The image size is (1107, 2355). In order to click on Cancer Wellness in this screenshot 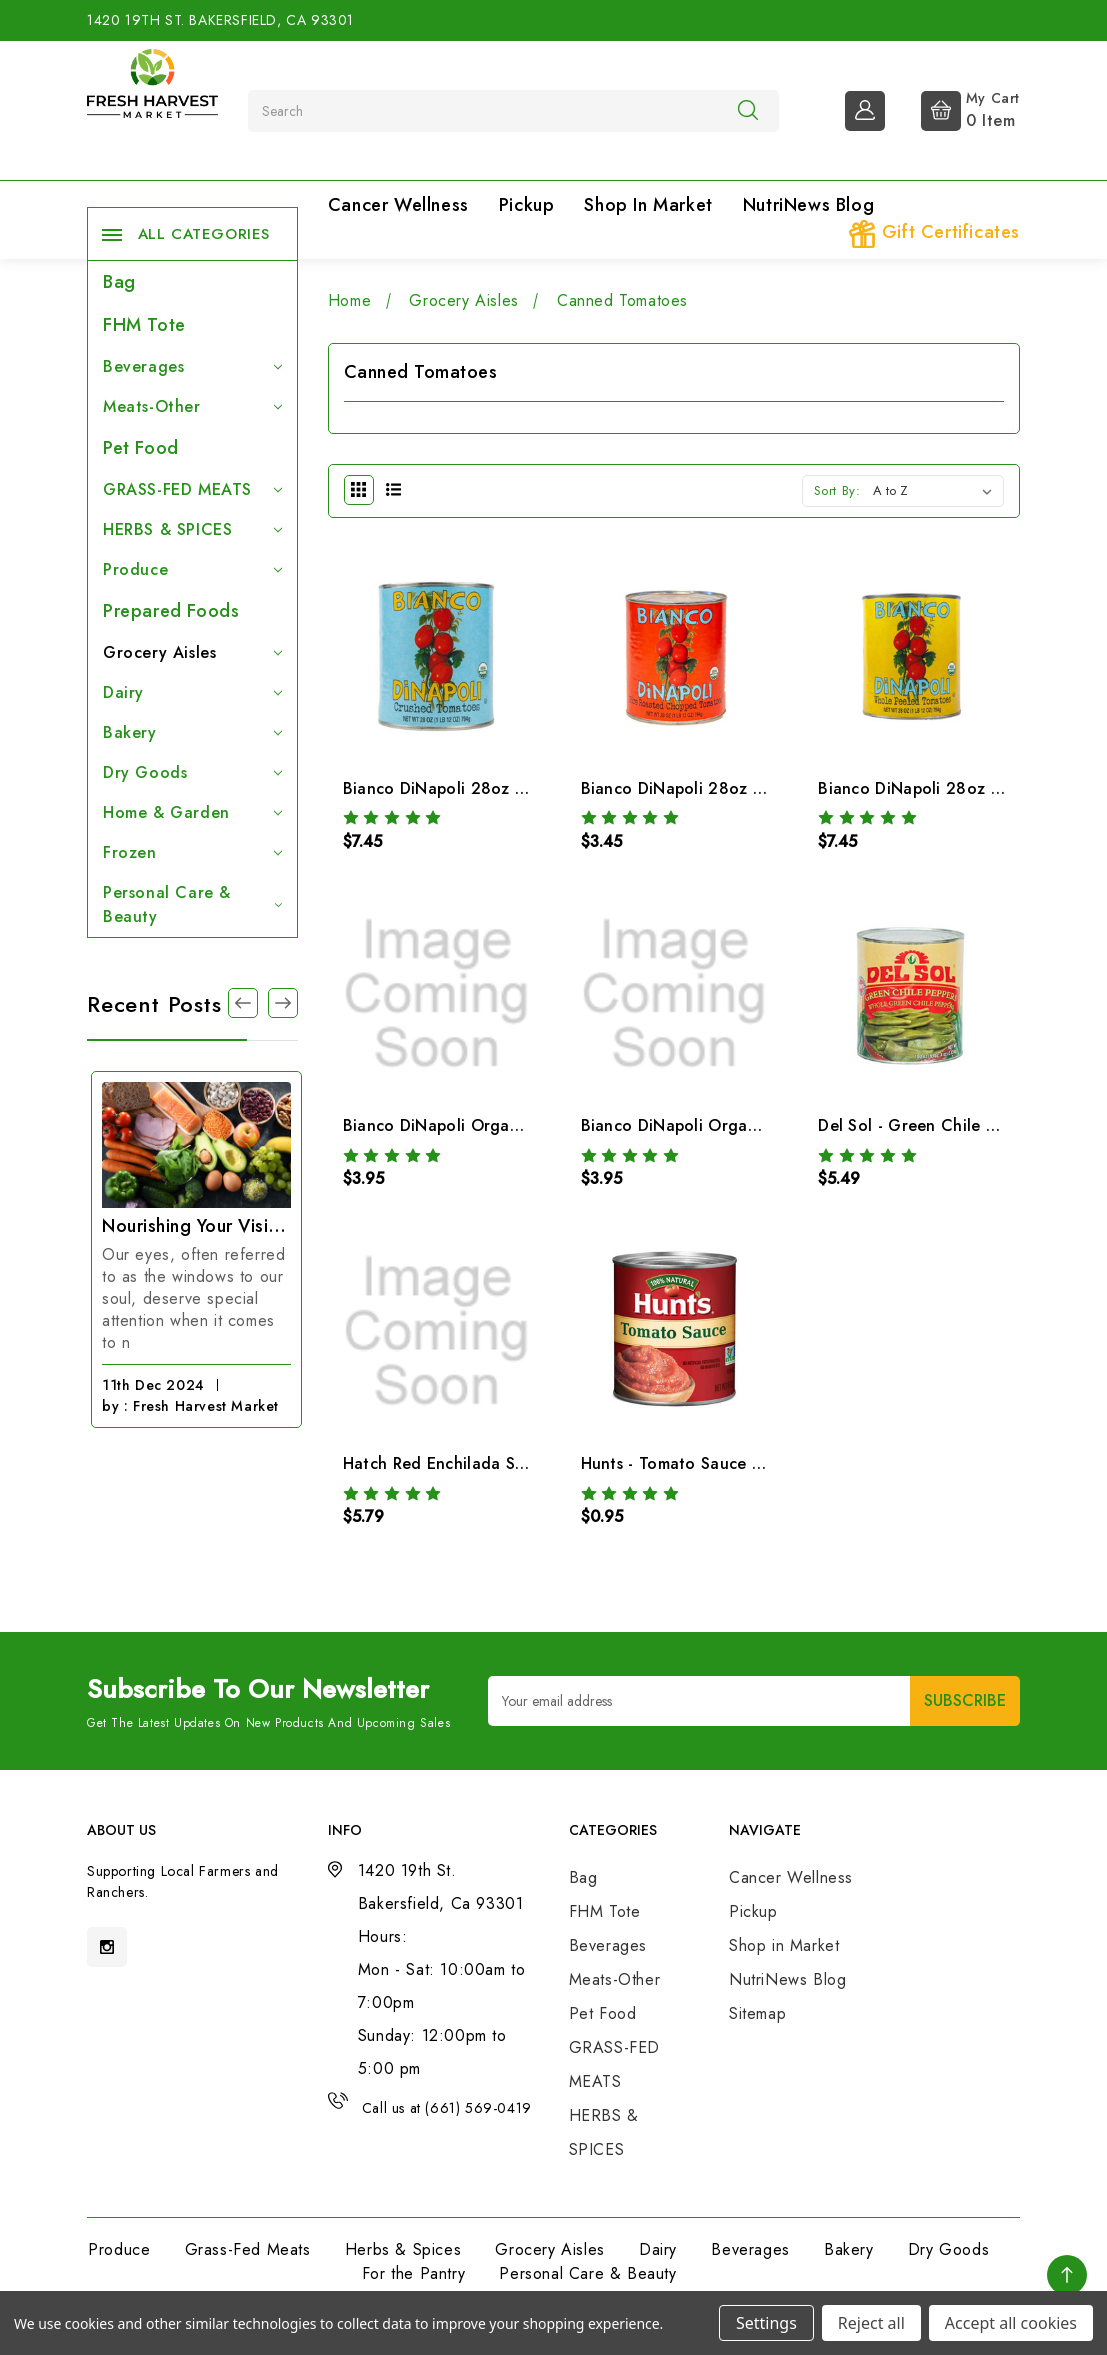, I will do `click(398, 205)`.